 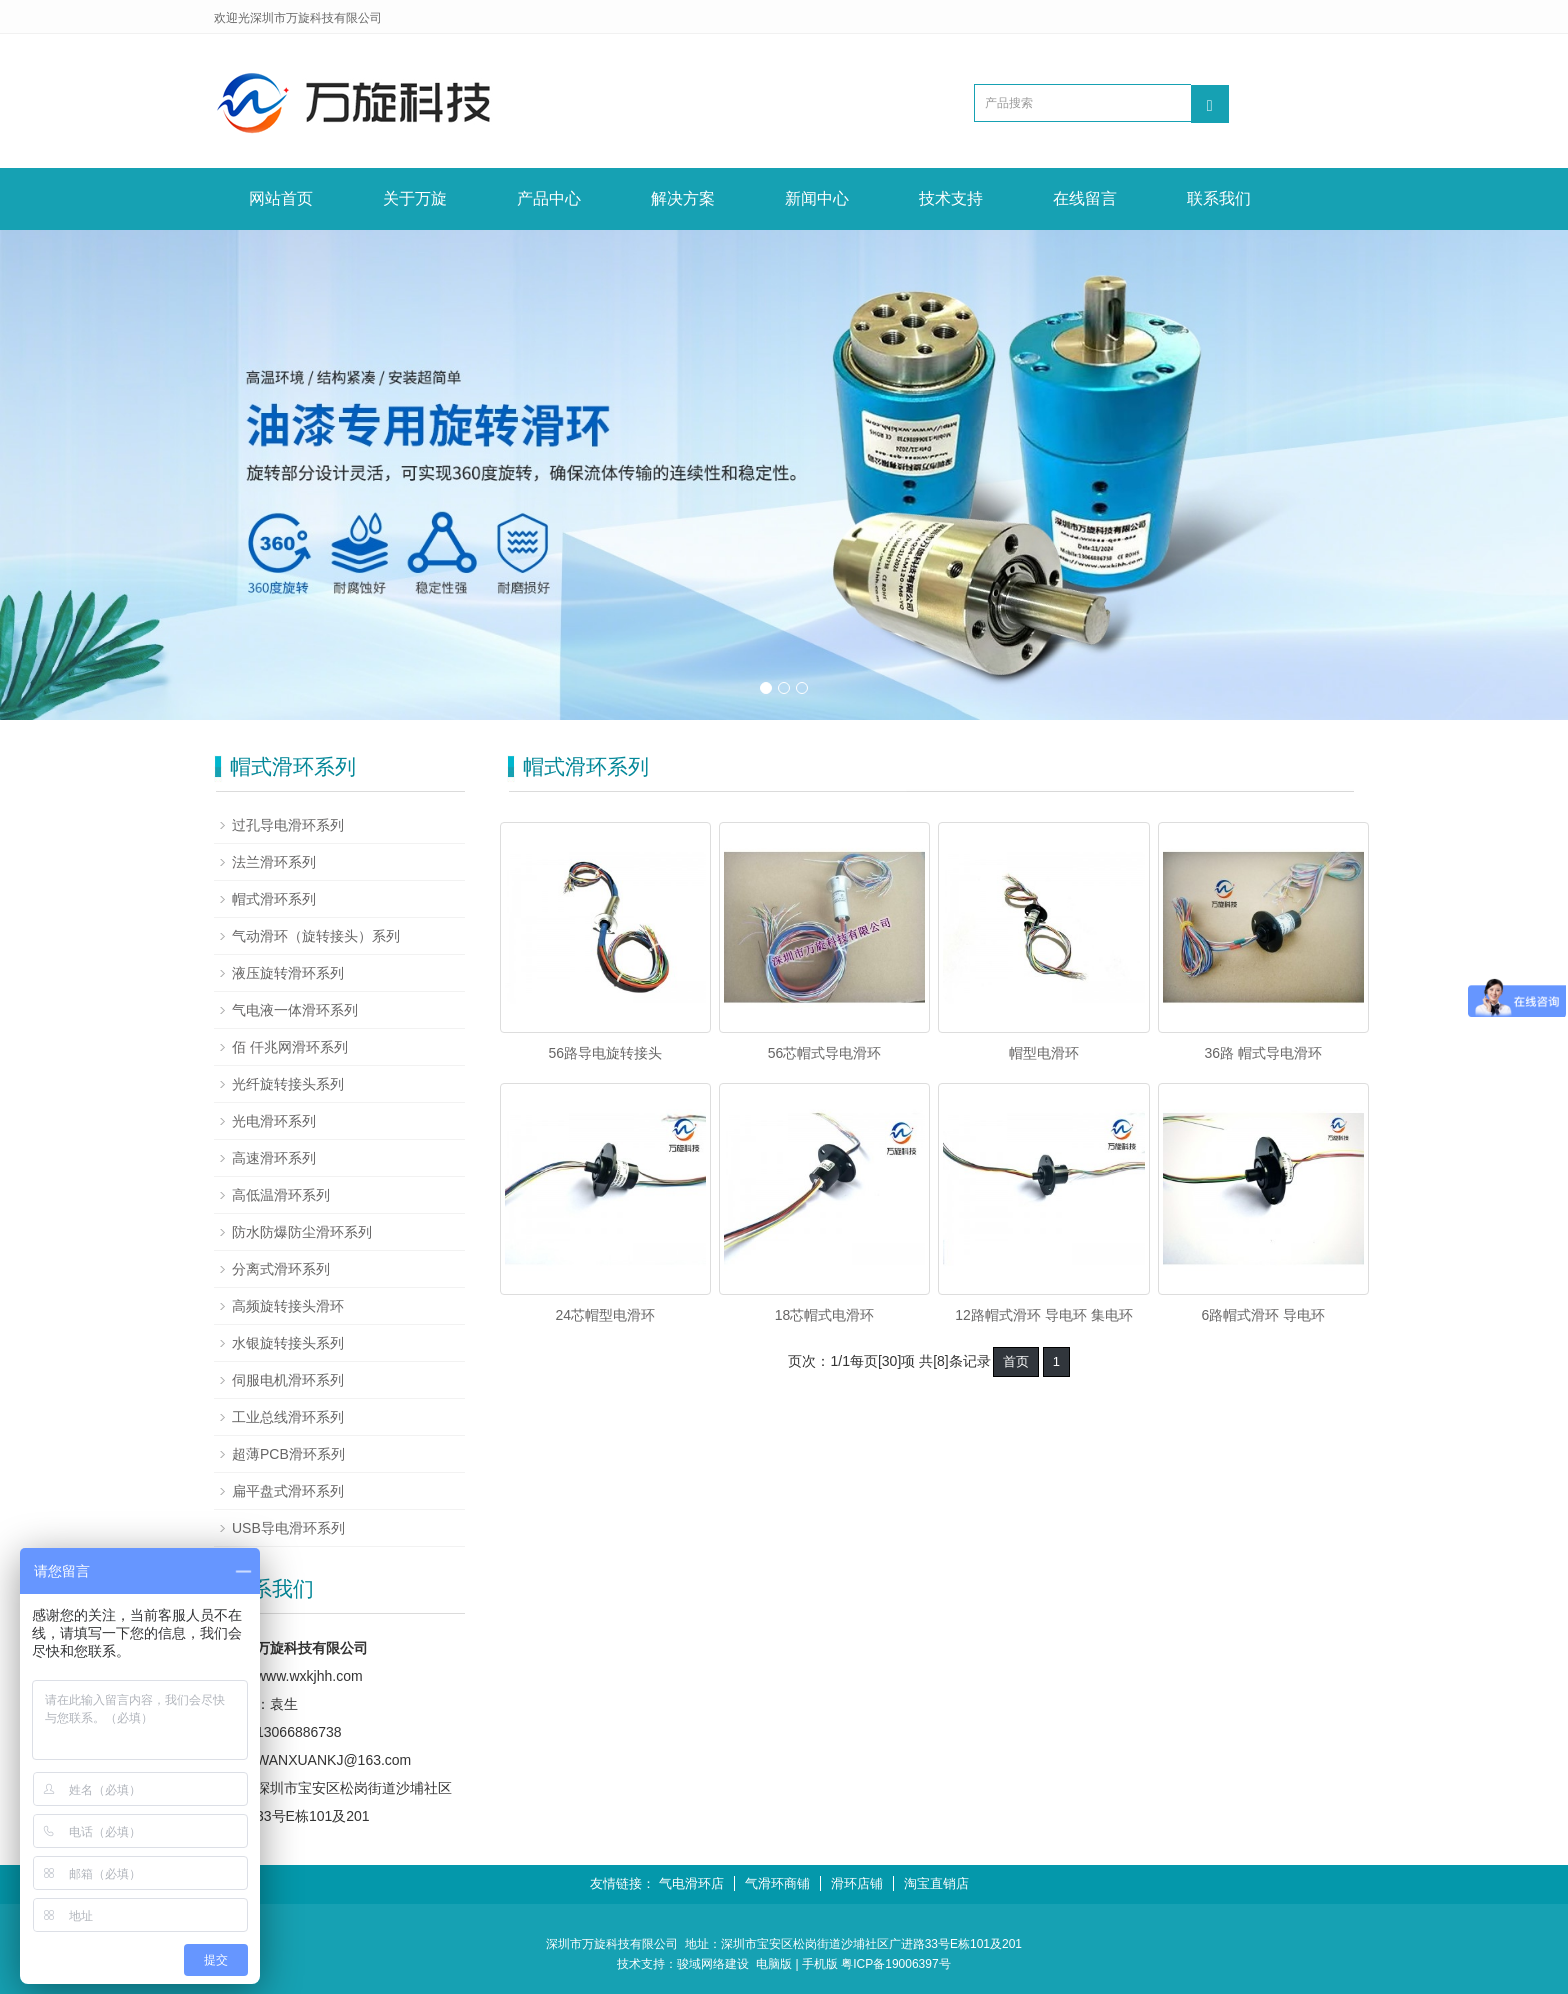 What do you see at coordinates (691, 1883) in the screenshot?
I see `气电滑环店` at bounding box center [691, 1883].